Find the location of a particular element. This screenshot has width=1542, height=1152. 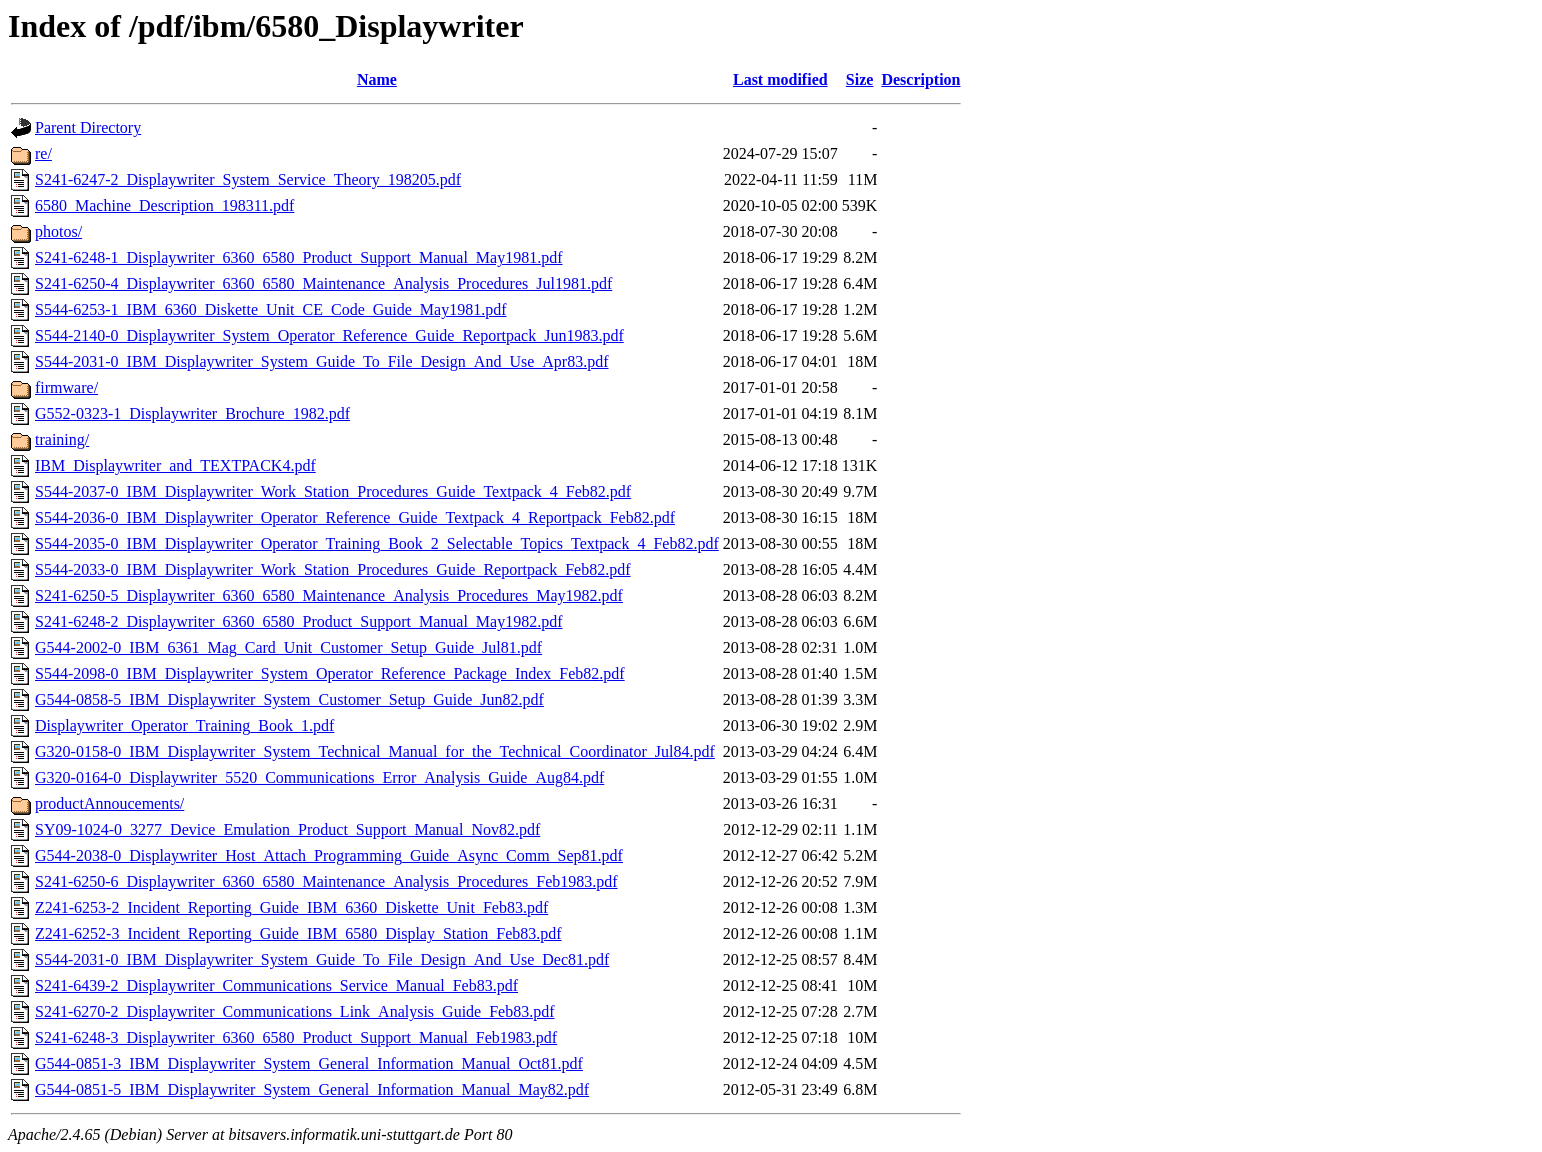

Z241-6253-2_Incident_Reporting_Guide_IBM_6360_Diskette_Unit_Feb83.pdf is located at coordinates (291, 907).